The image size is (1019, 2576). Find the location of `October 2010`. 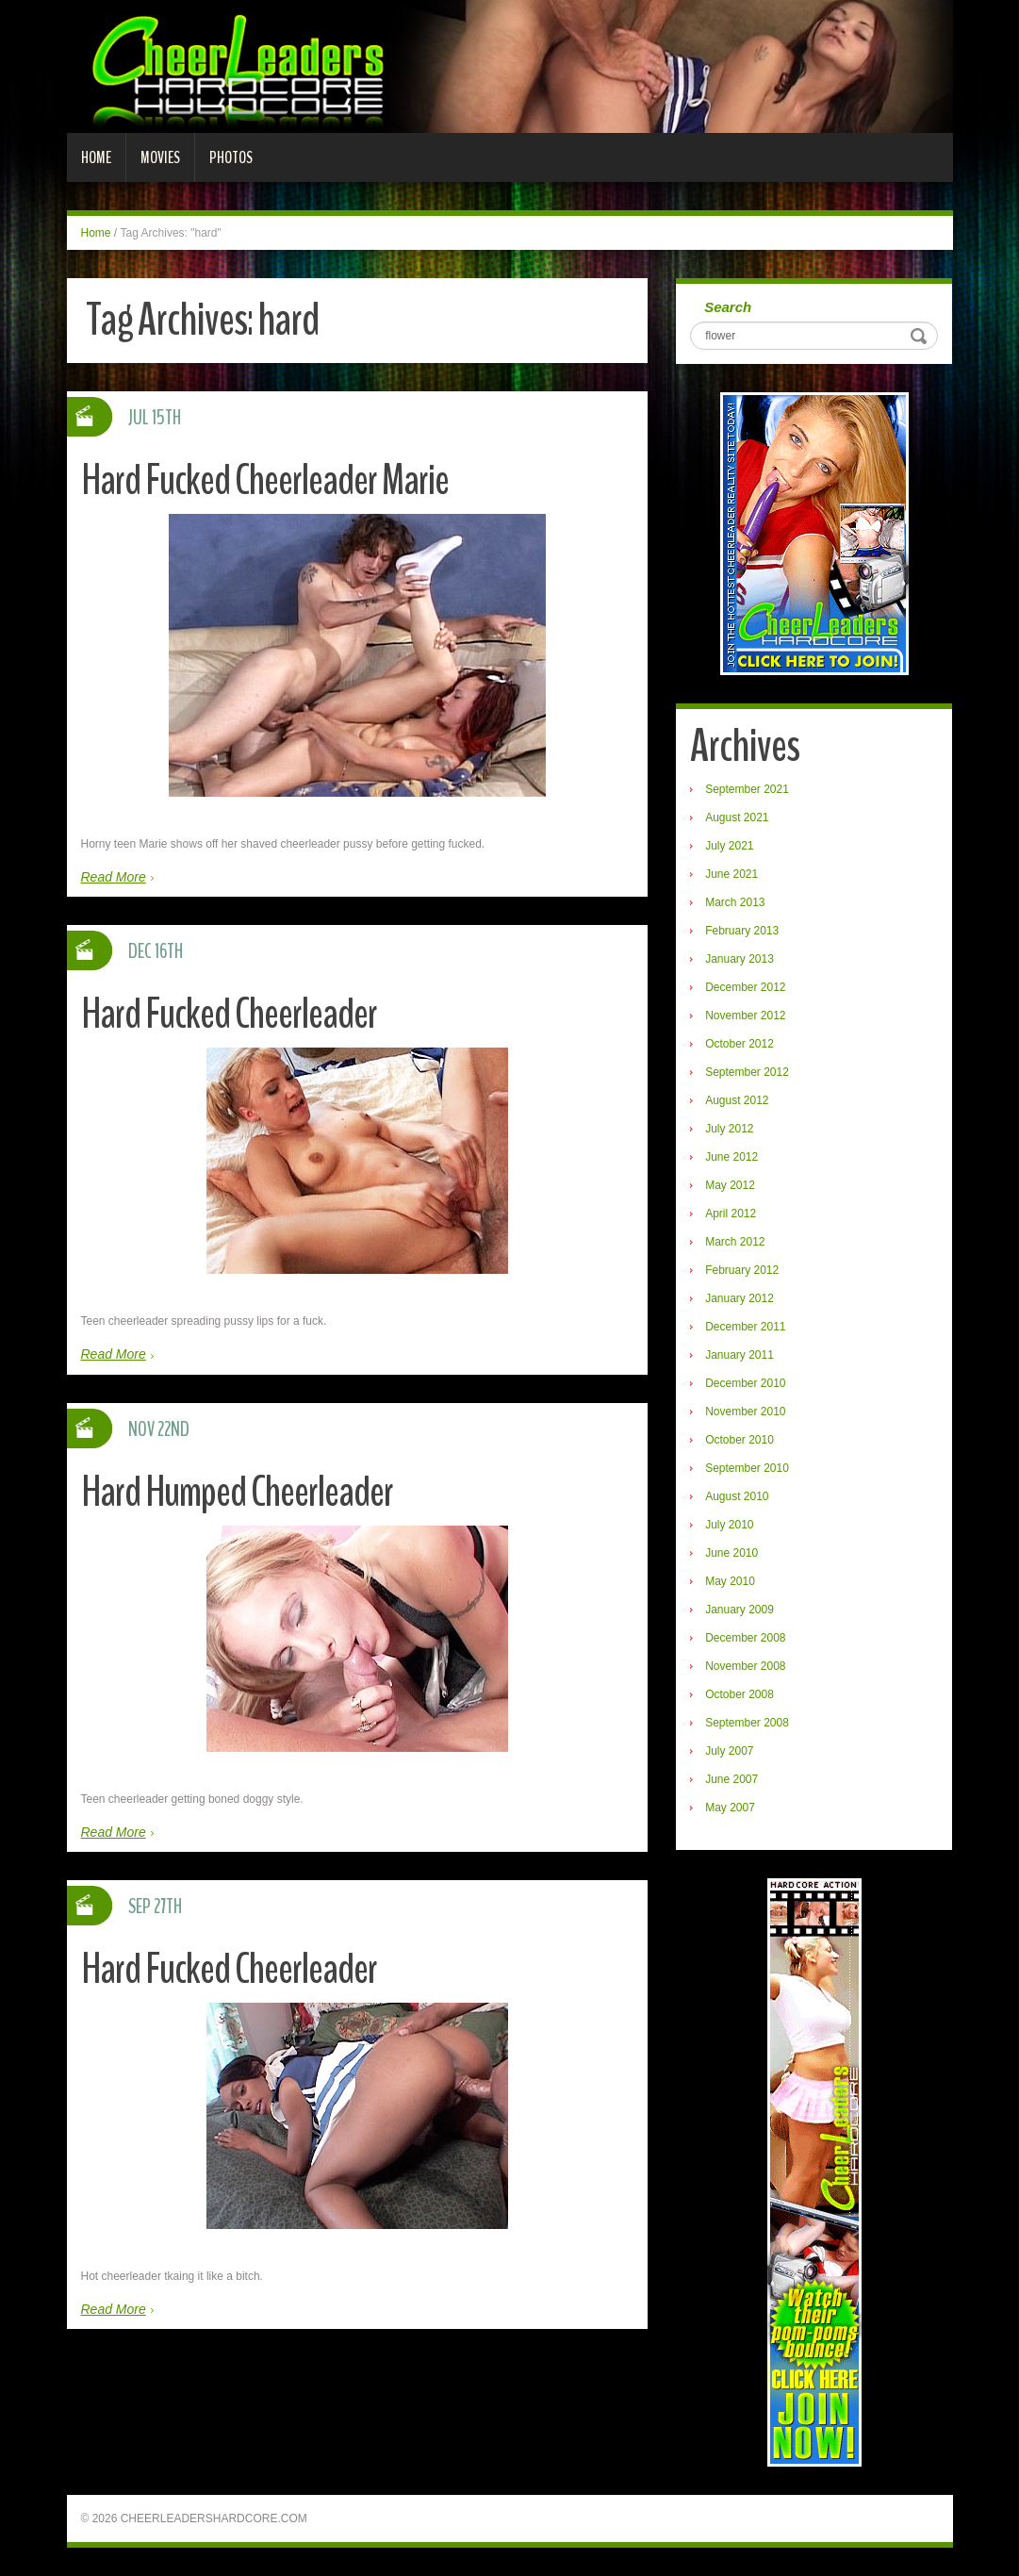

October 2010 is located at coordinates (739, 1439).